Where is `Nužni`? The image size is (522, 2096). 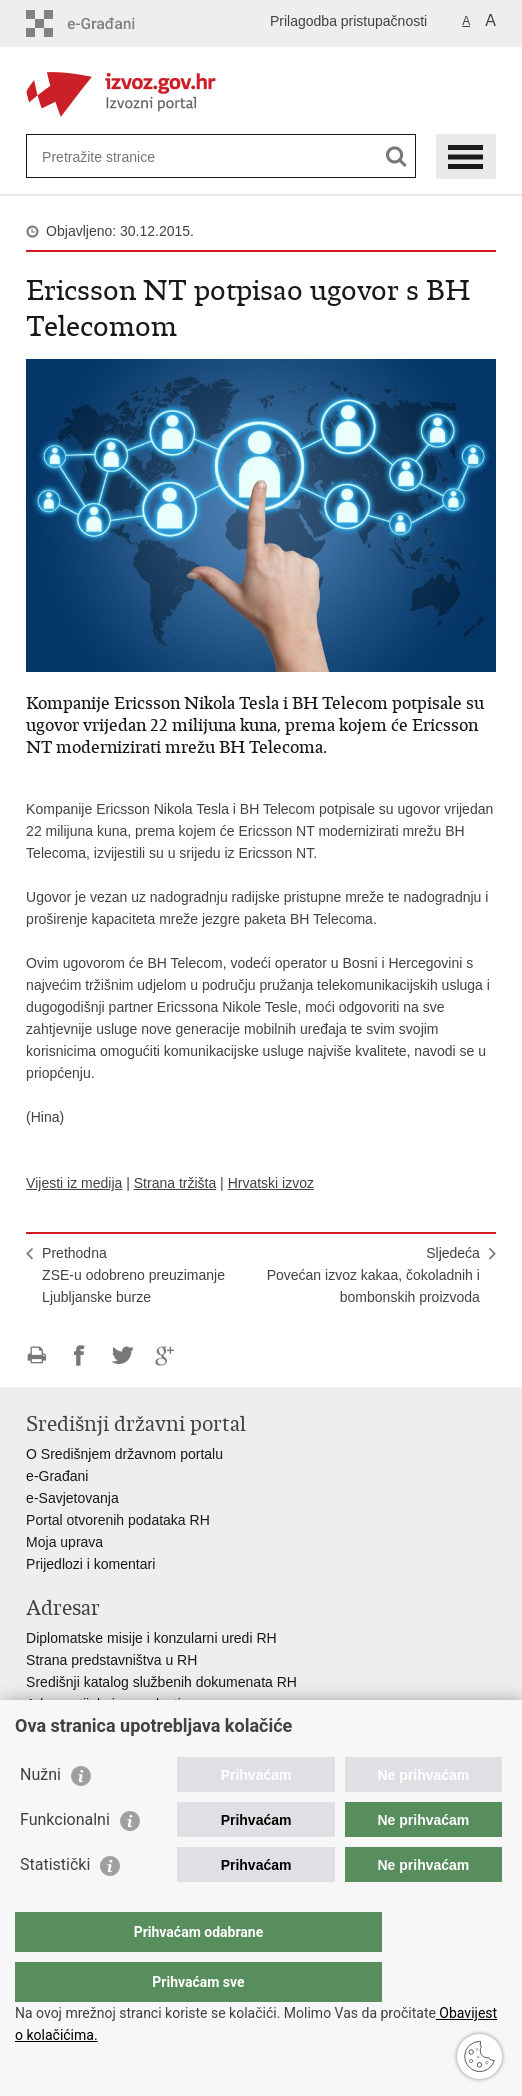 Nužni is located at coordinates (40, 1814).